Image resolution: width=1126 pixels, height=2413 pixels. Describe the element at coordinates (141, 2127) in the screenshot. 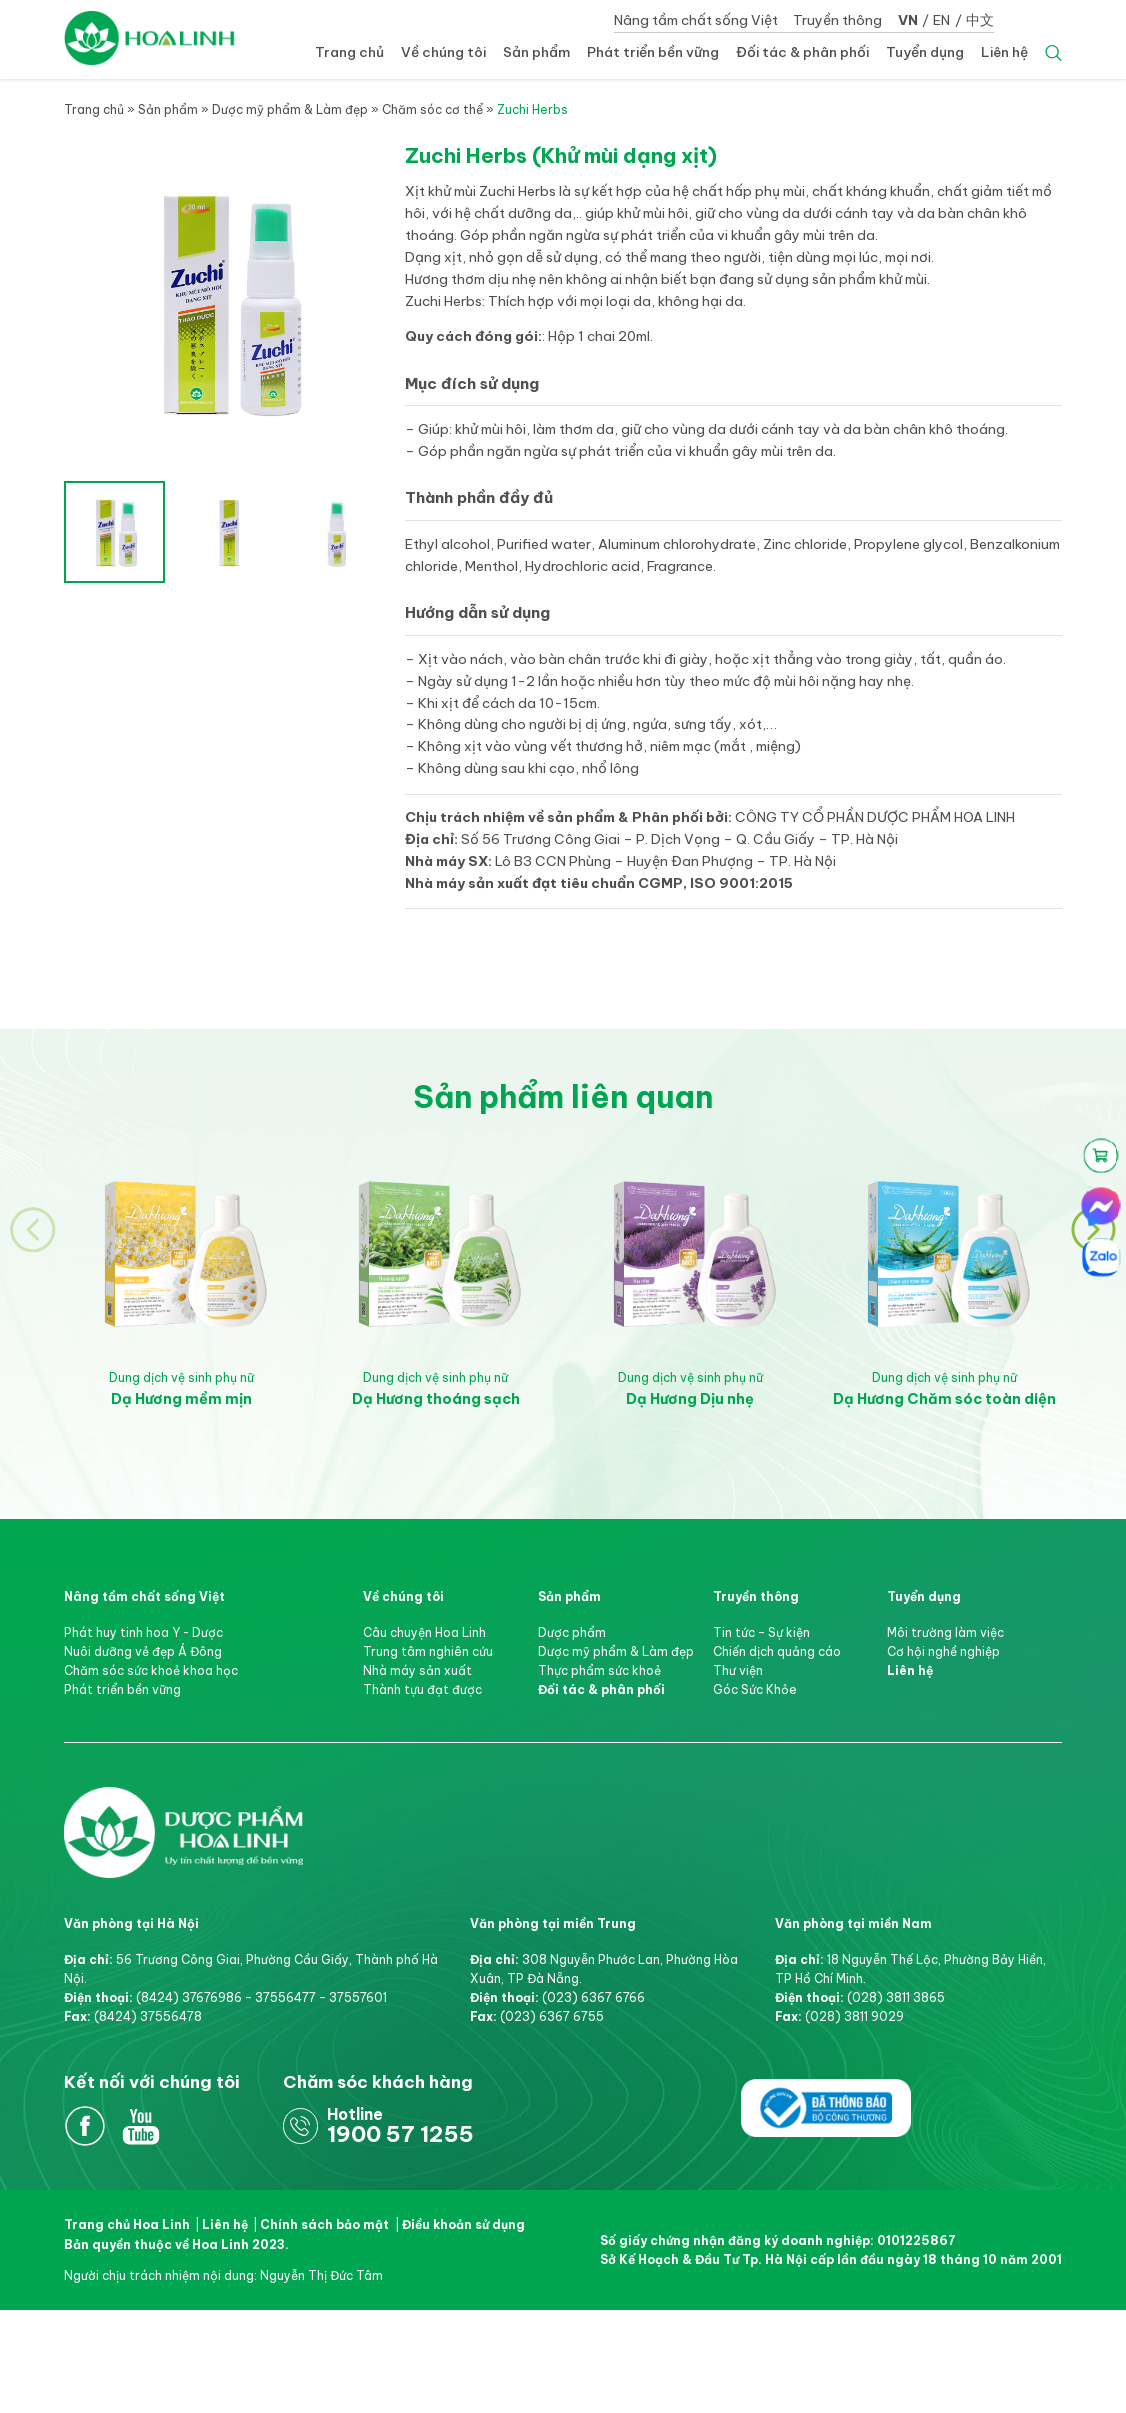

I see `Youtube Hoa Linh` at that location.